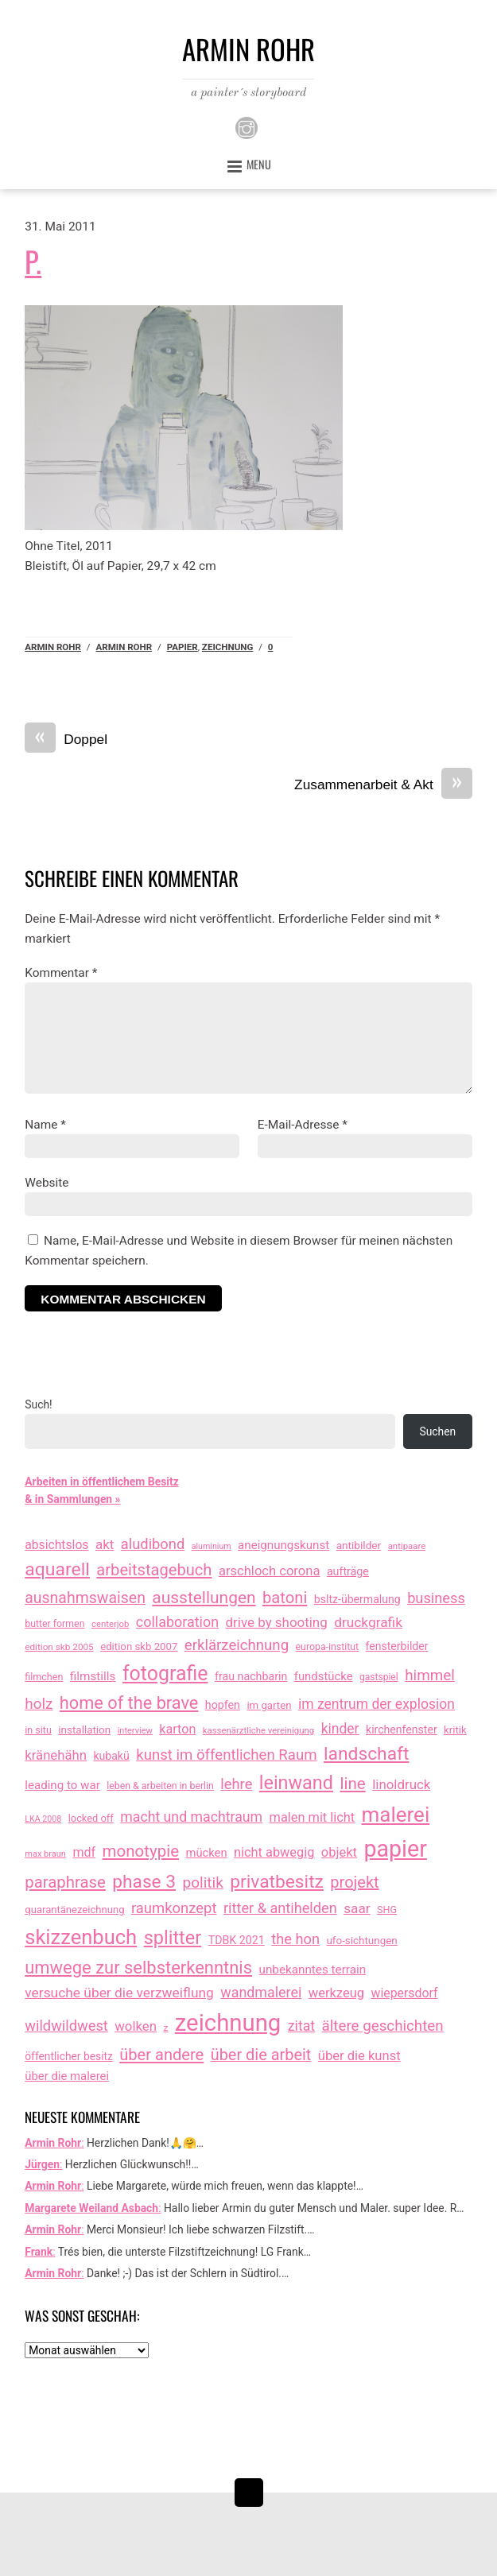 Image resolution: width=497 pixels, height=2576 pixels. What do you see at coordinates (340, 1729) in the screenshot?
I see `kinder [kinder (60 Einträge)]` at bounding box center [340, 1729].